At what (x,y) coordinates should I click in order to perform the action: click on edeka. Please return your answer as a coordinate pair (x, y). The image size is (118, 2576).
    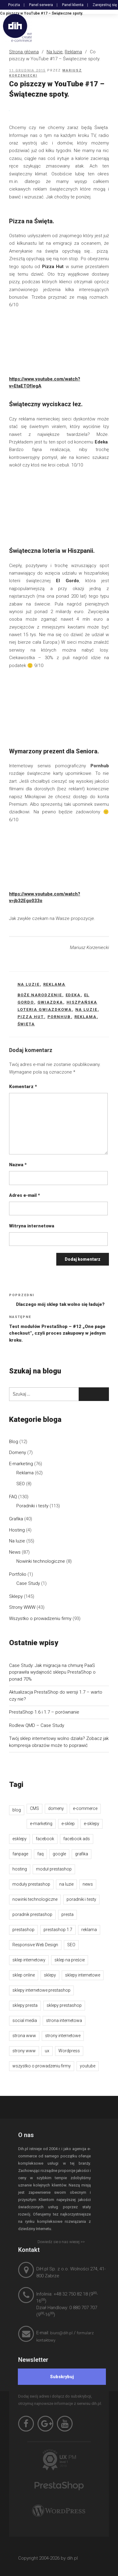
    Looking at the image, I should click on (73, 995).